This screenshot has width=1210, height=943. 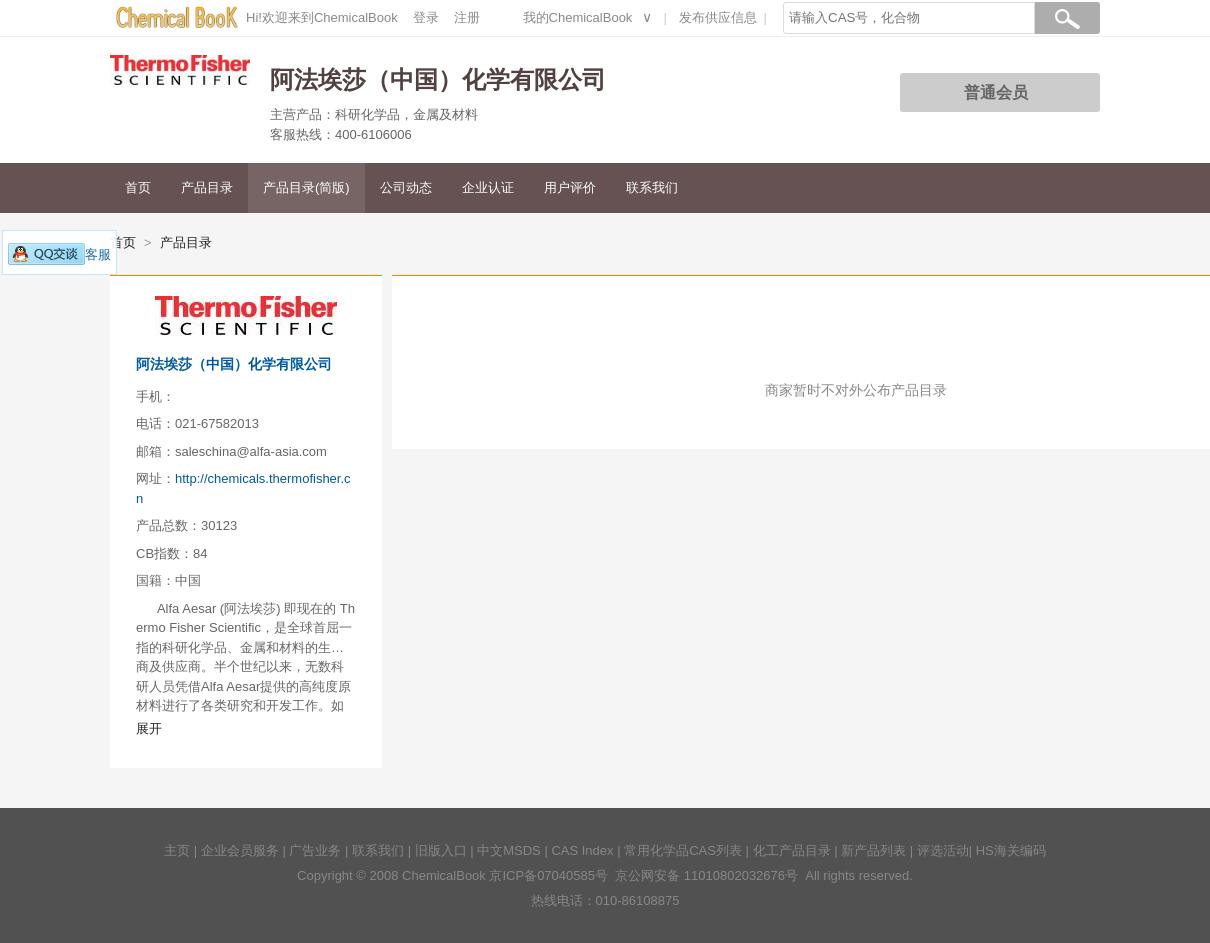 I want to click on 评选活动, so click(x=943, y=850).